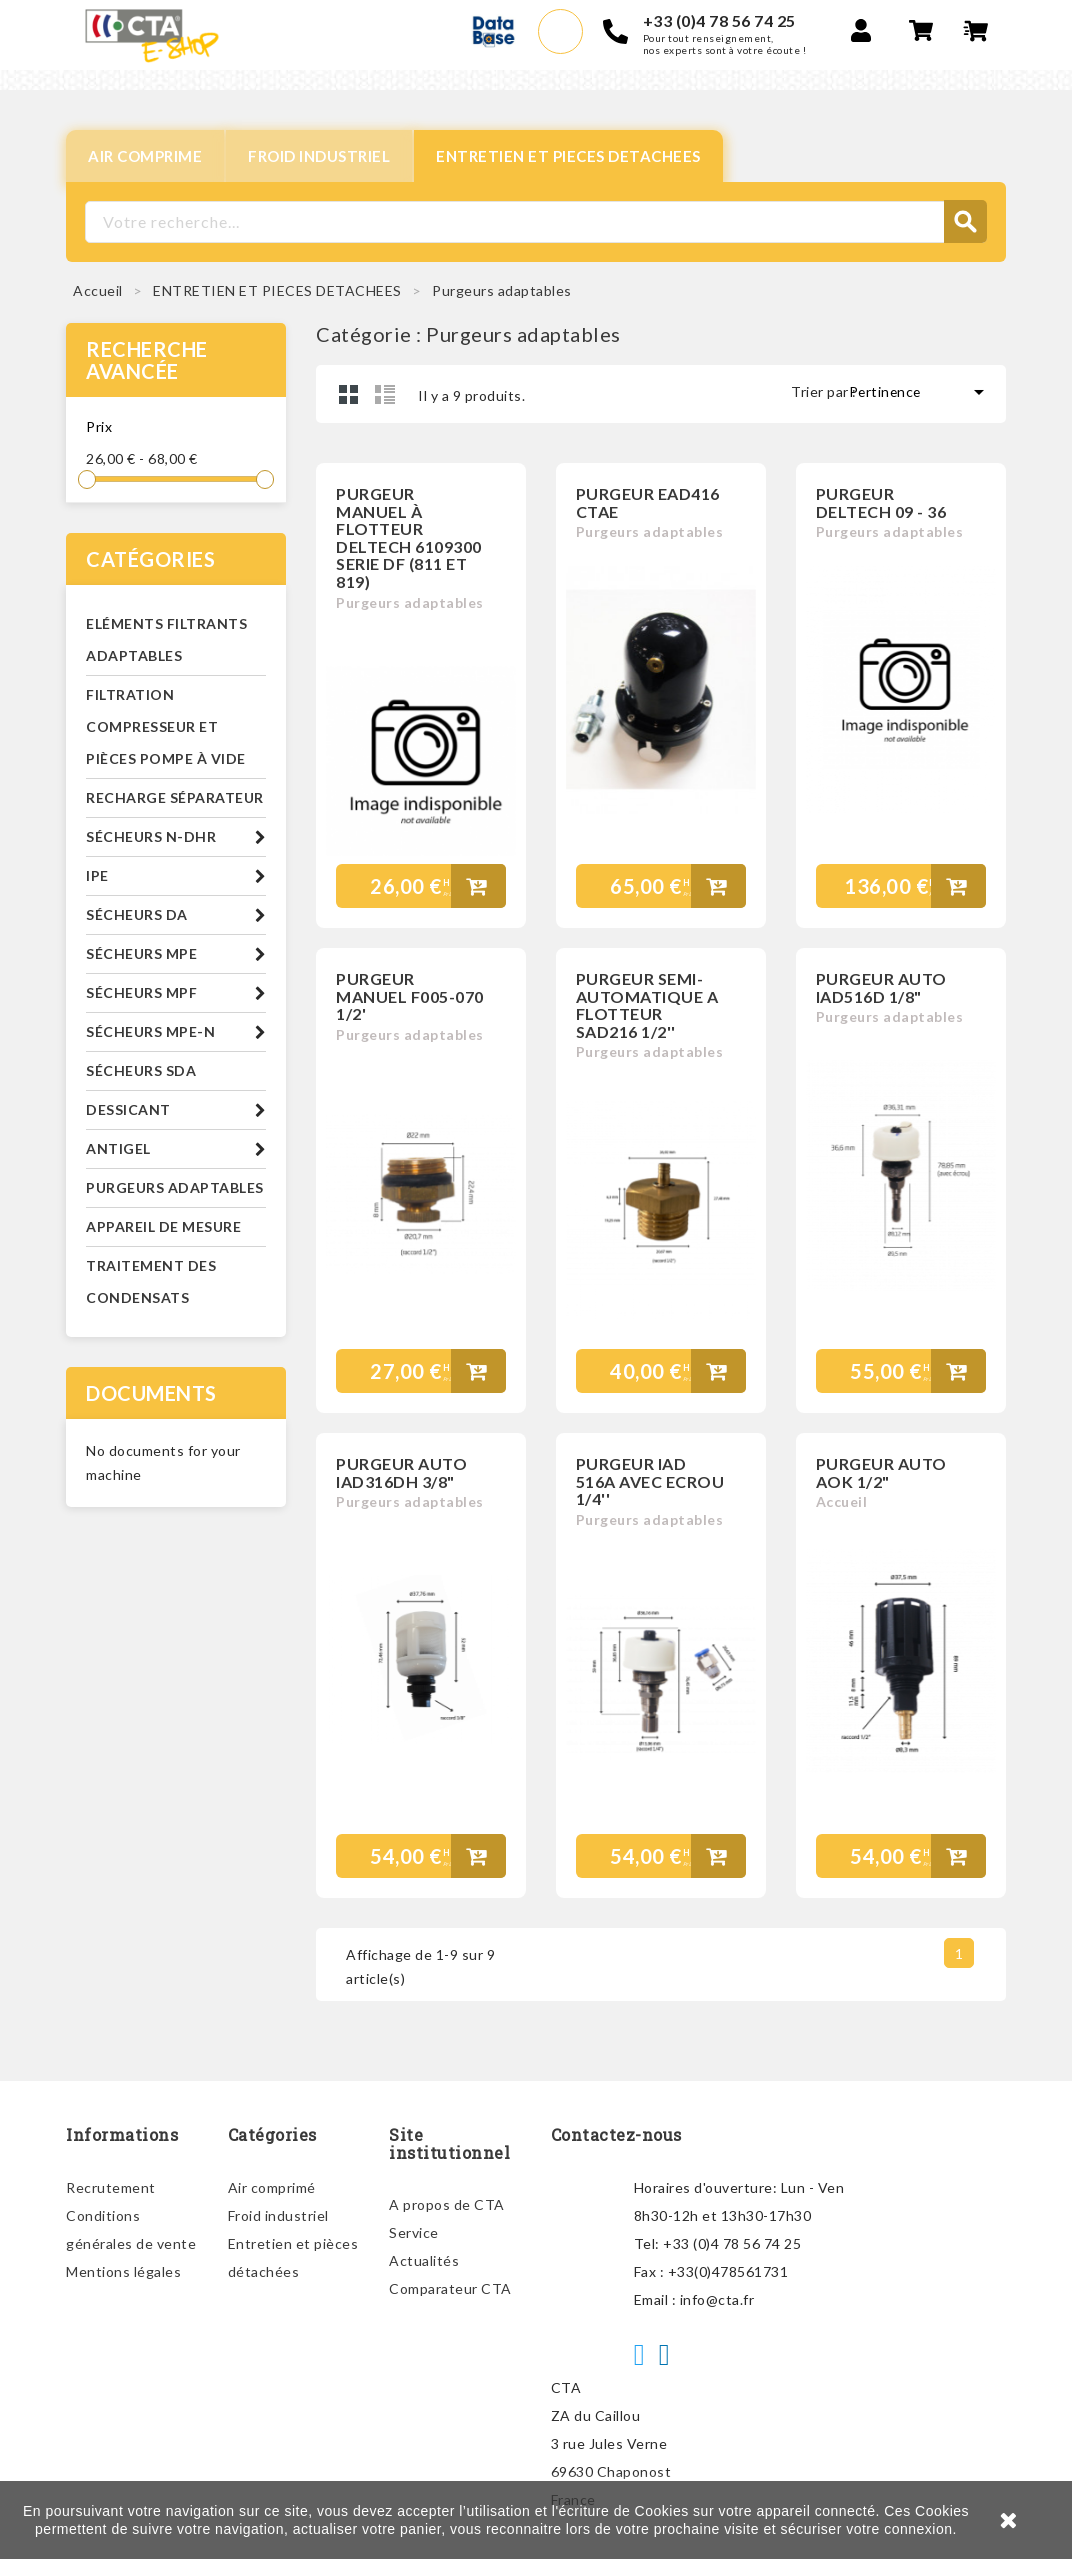 The height and width of the screenshot is (2559, 1072). Describe the element at coordinates (447, 2204) in the screenshot. I see `A propos de CTA` at that location.